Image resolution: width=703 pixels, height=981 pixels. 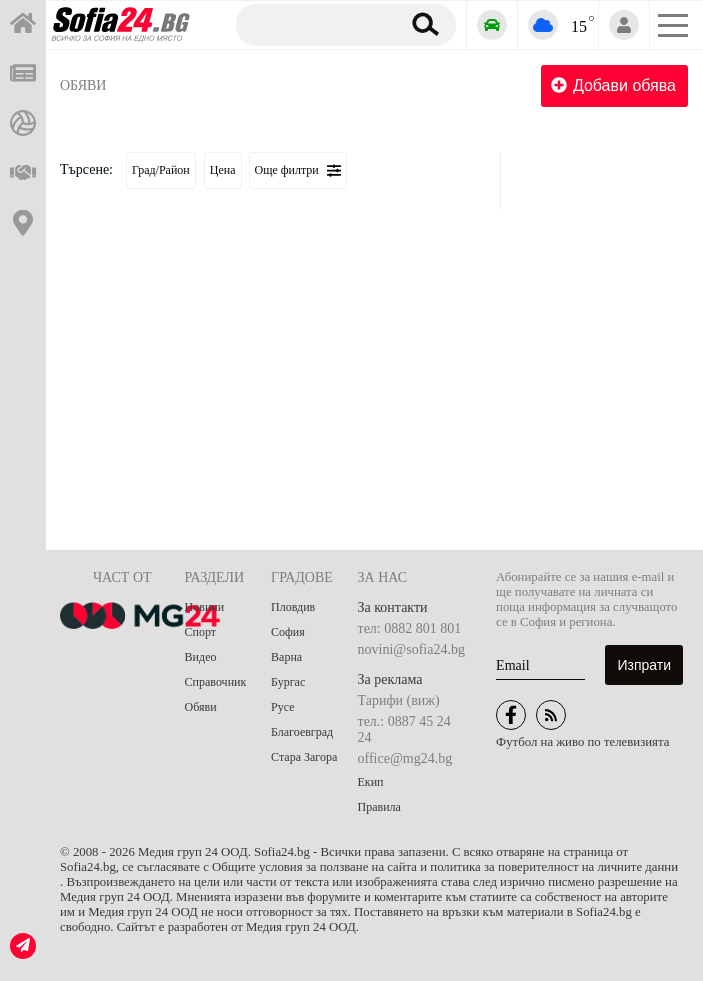 I want to click on Обяви, so click(x=83, y=85).